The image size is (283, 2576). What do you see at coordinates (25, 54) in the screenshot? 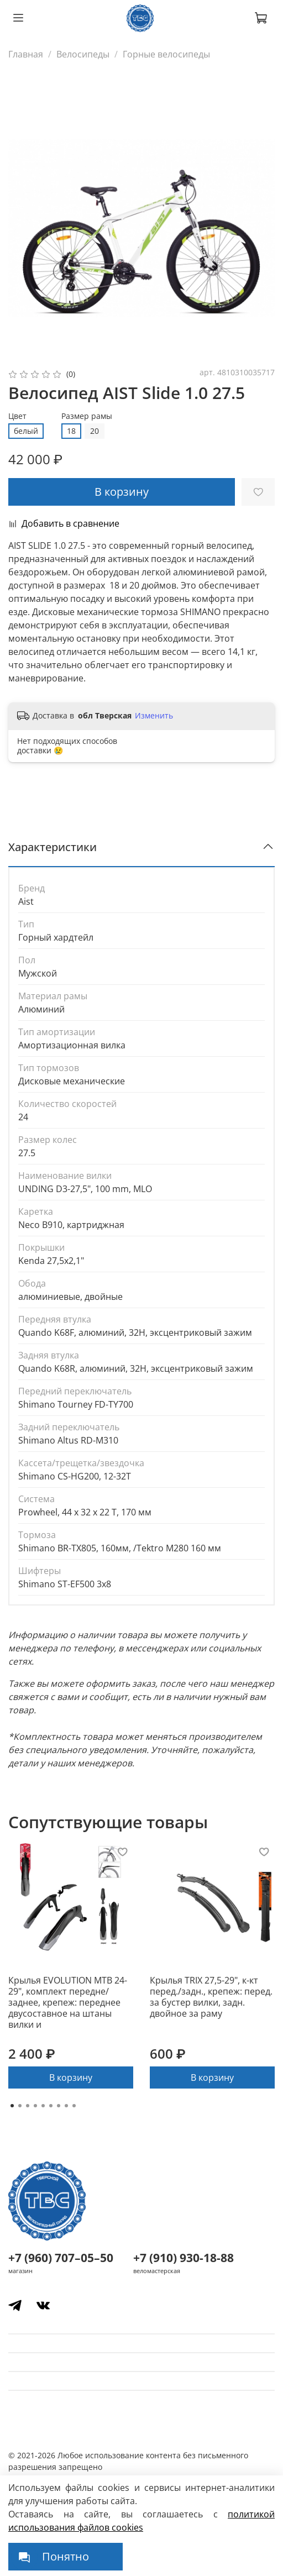
I see `Главная` at bounding box center [25, 54].